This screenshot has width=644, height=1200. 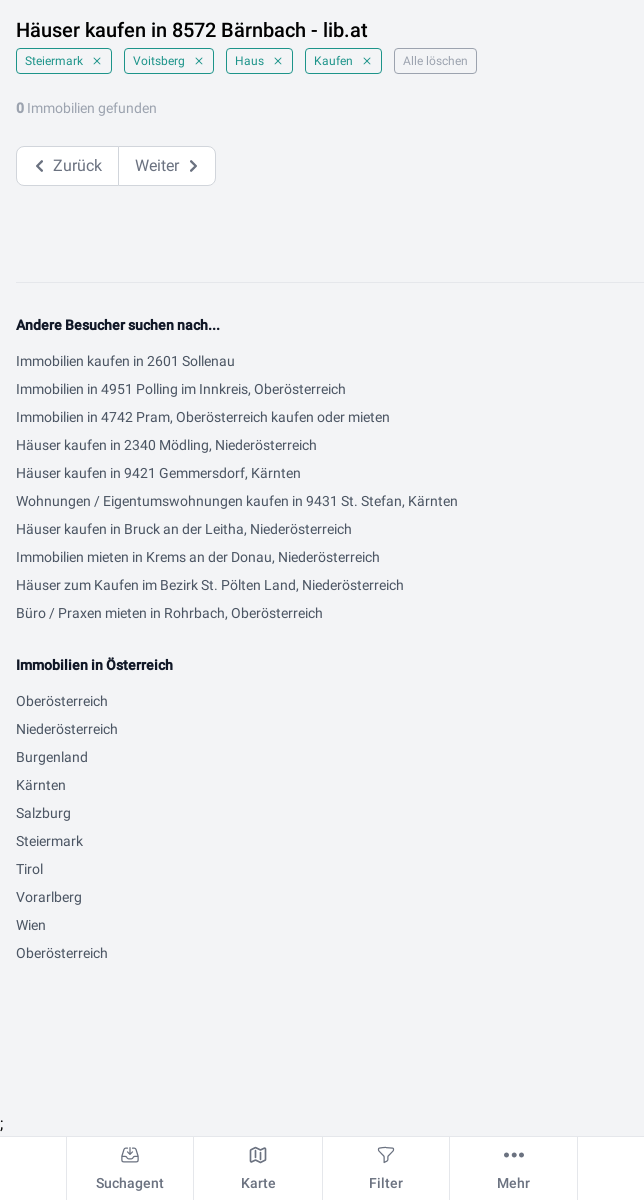 I want to click on Voitsberg, so click(x=169, y=61).